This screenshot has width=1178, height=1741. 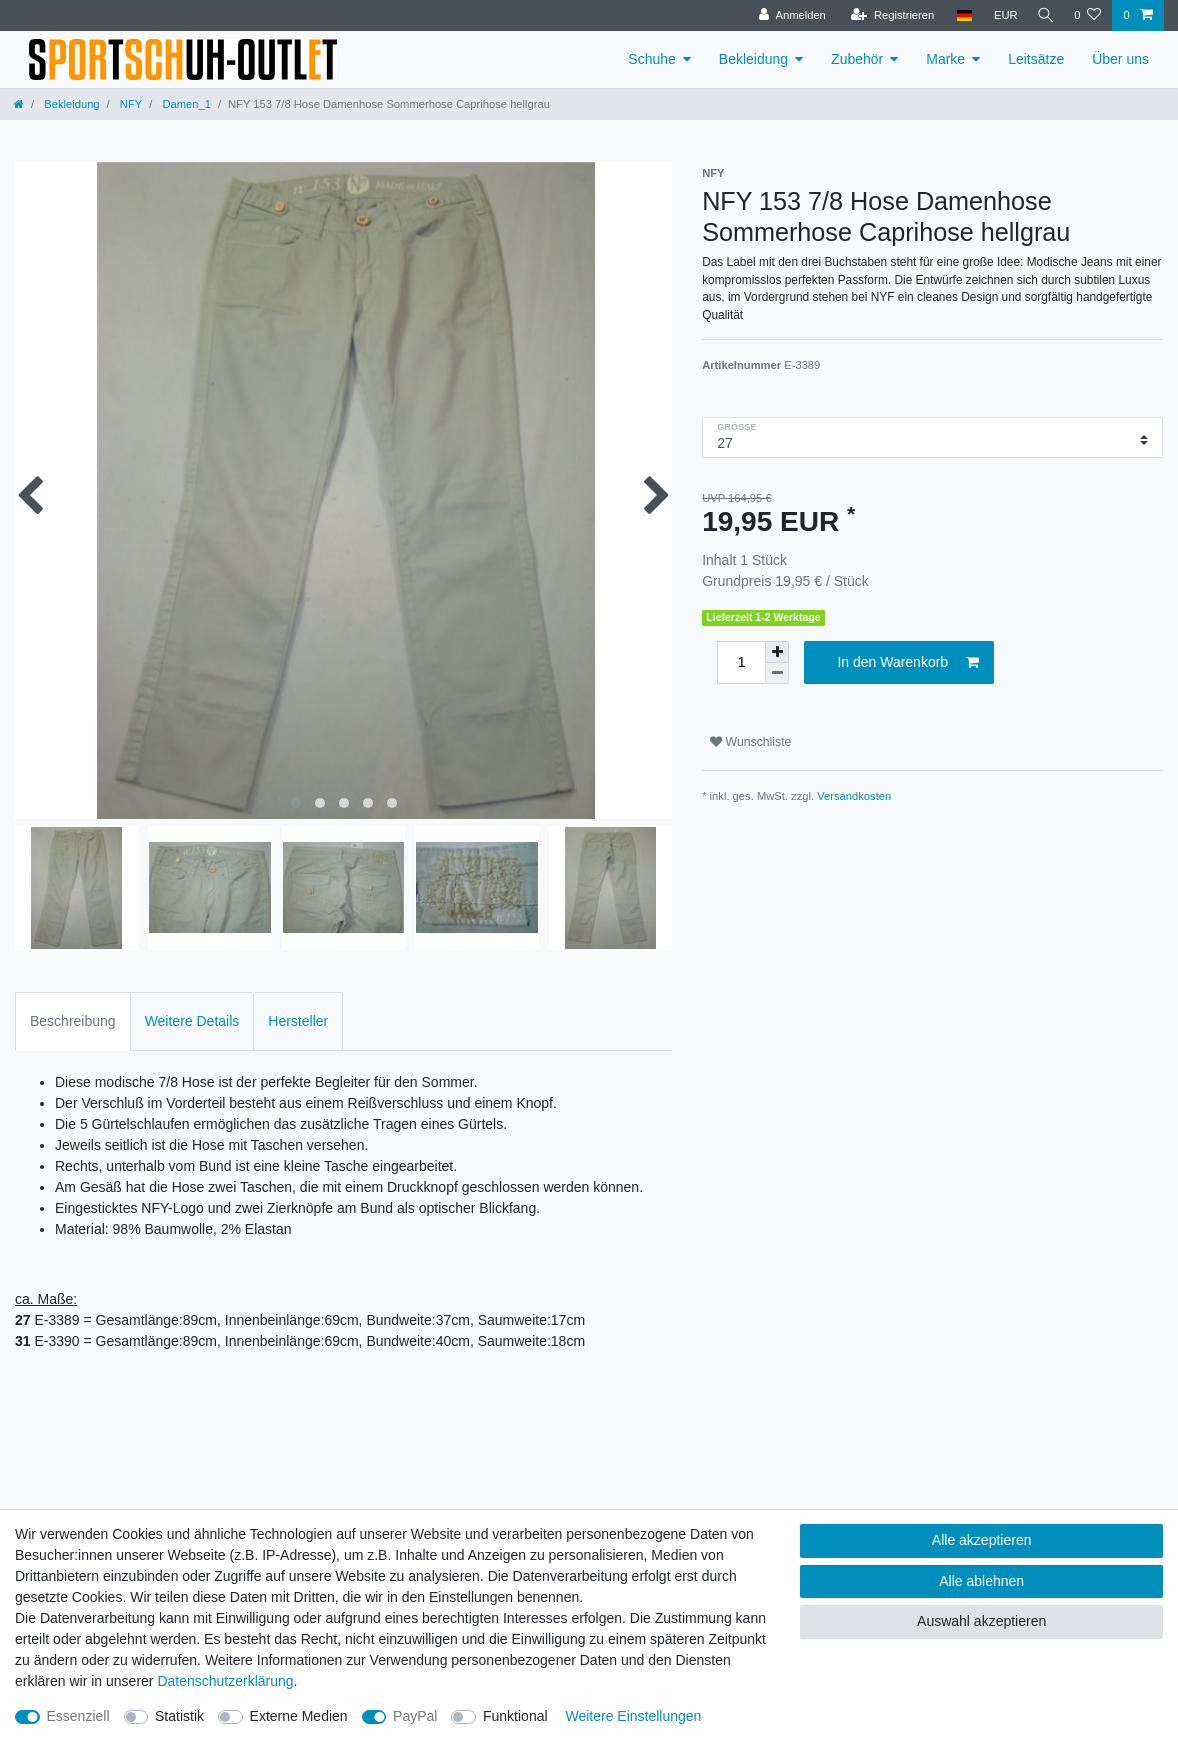 What do you see at coordinates (777, 673) in the screenshot?
I see `[Menge verringern]` at bounding box center [777, 673].